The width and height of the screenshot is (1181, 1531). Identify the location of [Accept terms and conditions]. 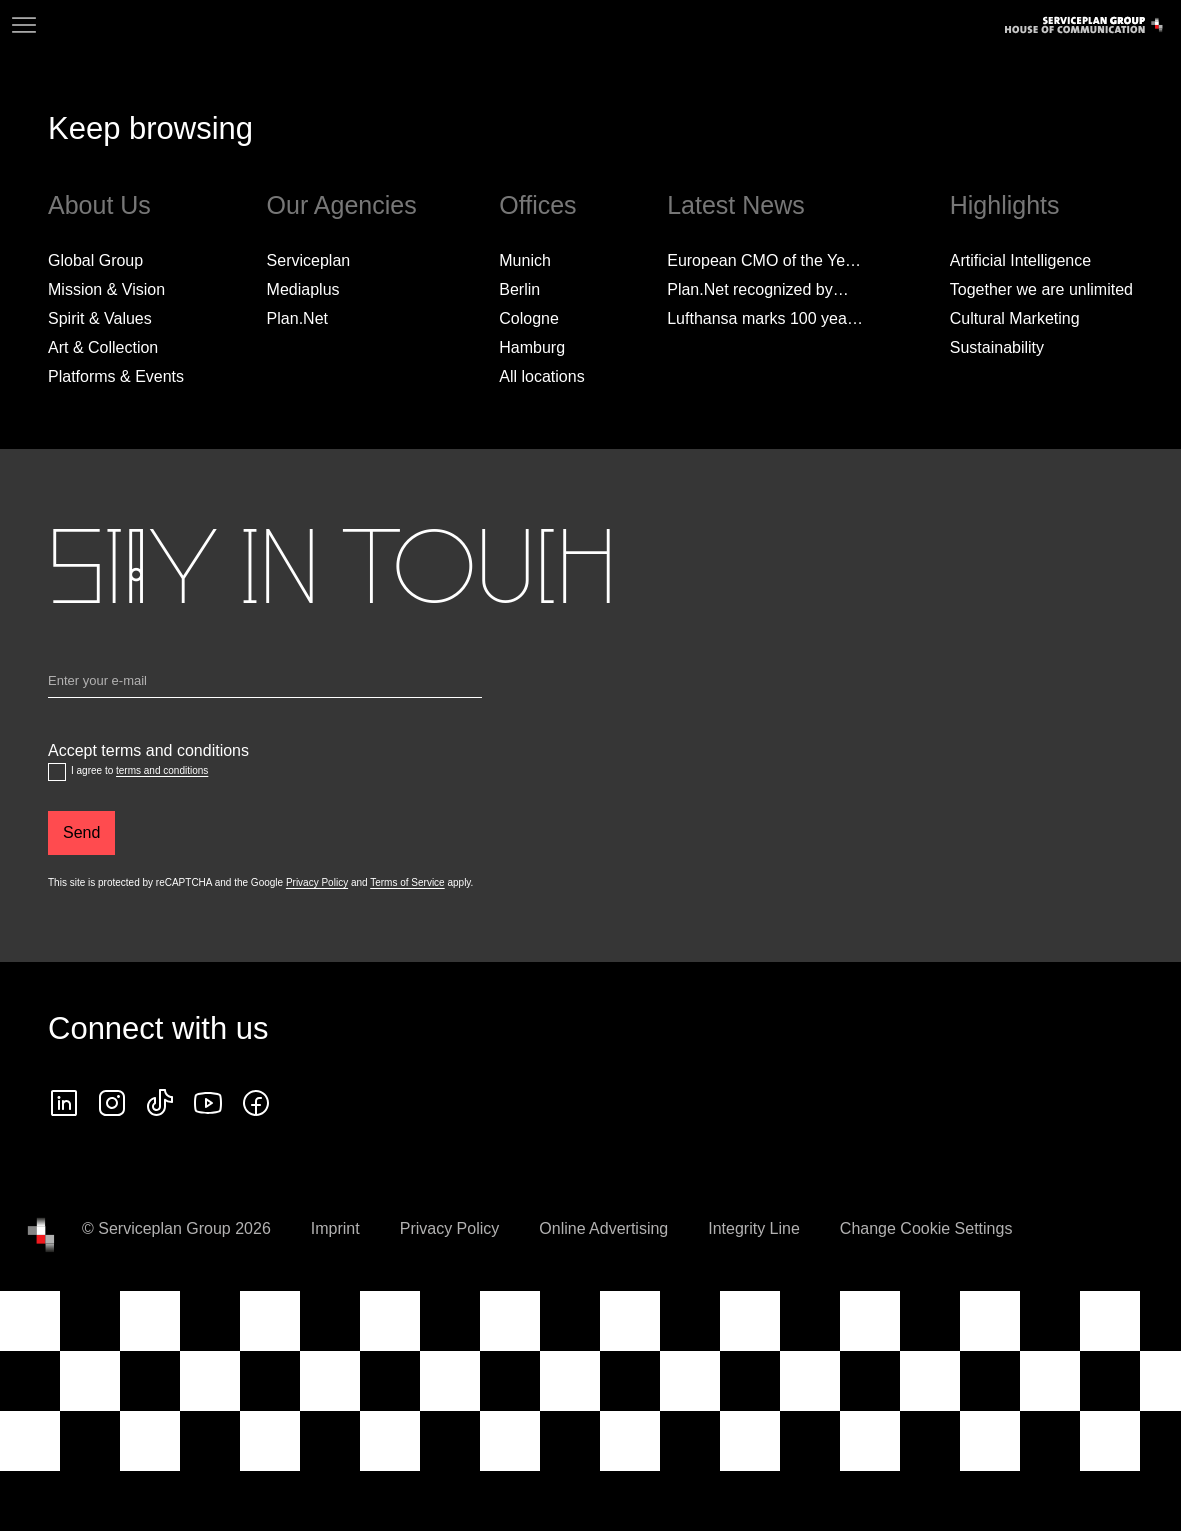
(57, 772).